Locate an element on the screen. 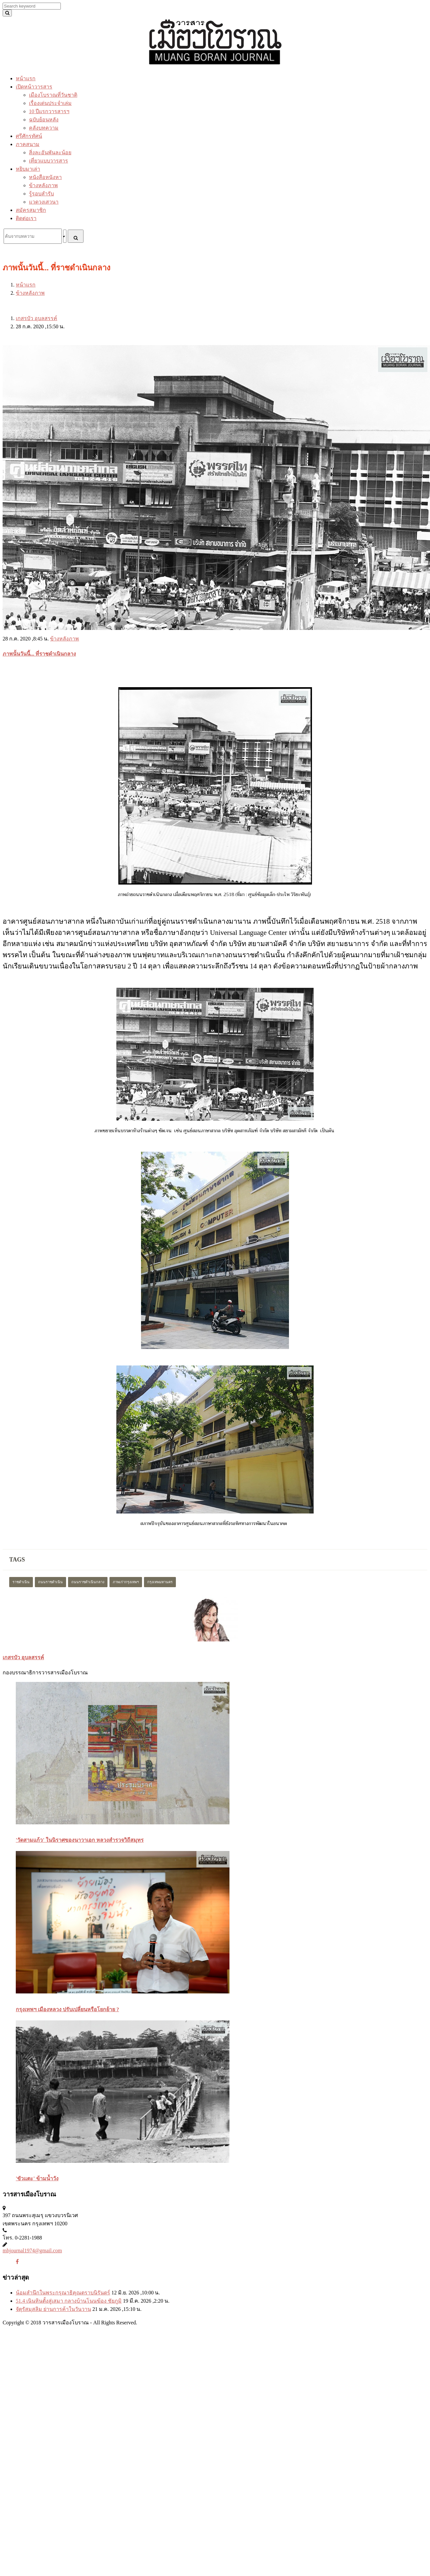 The image size is (430, 2576). ราชดำเนิน is located at coordinates (21, 1582).